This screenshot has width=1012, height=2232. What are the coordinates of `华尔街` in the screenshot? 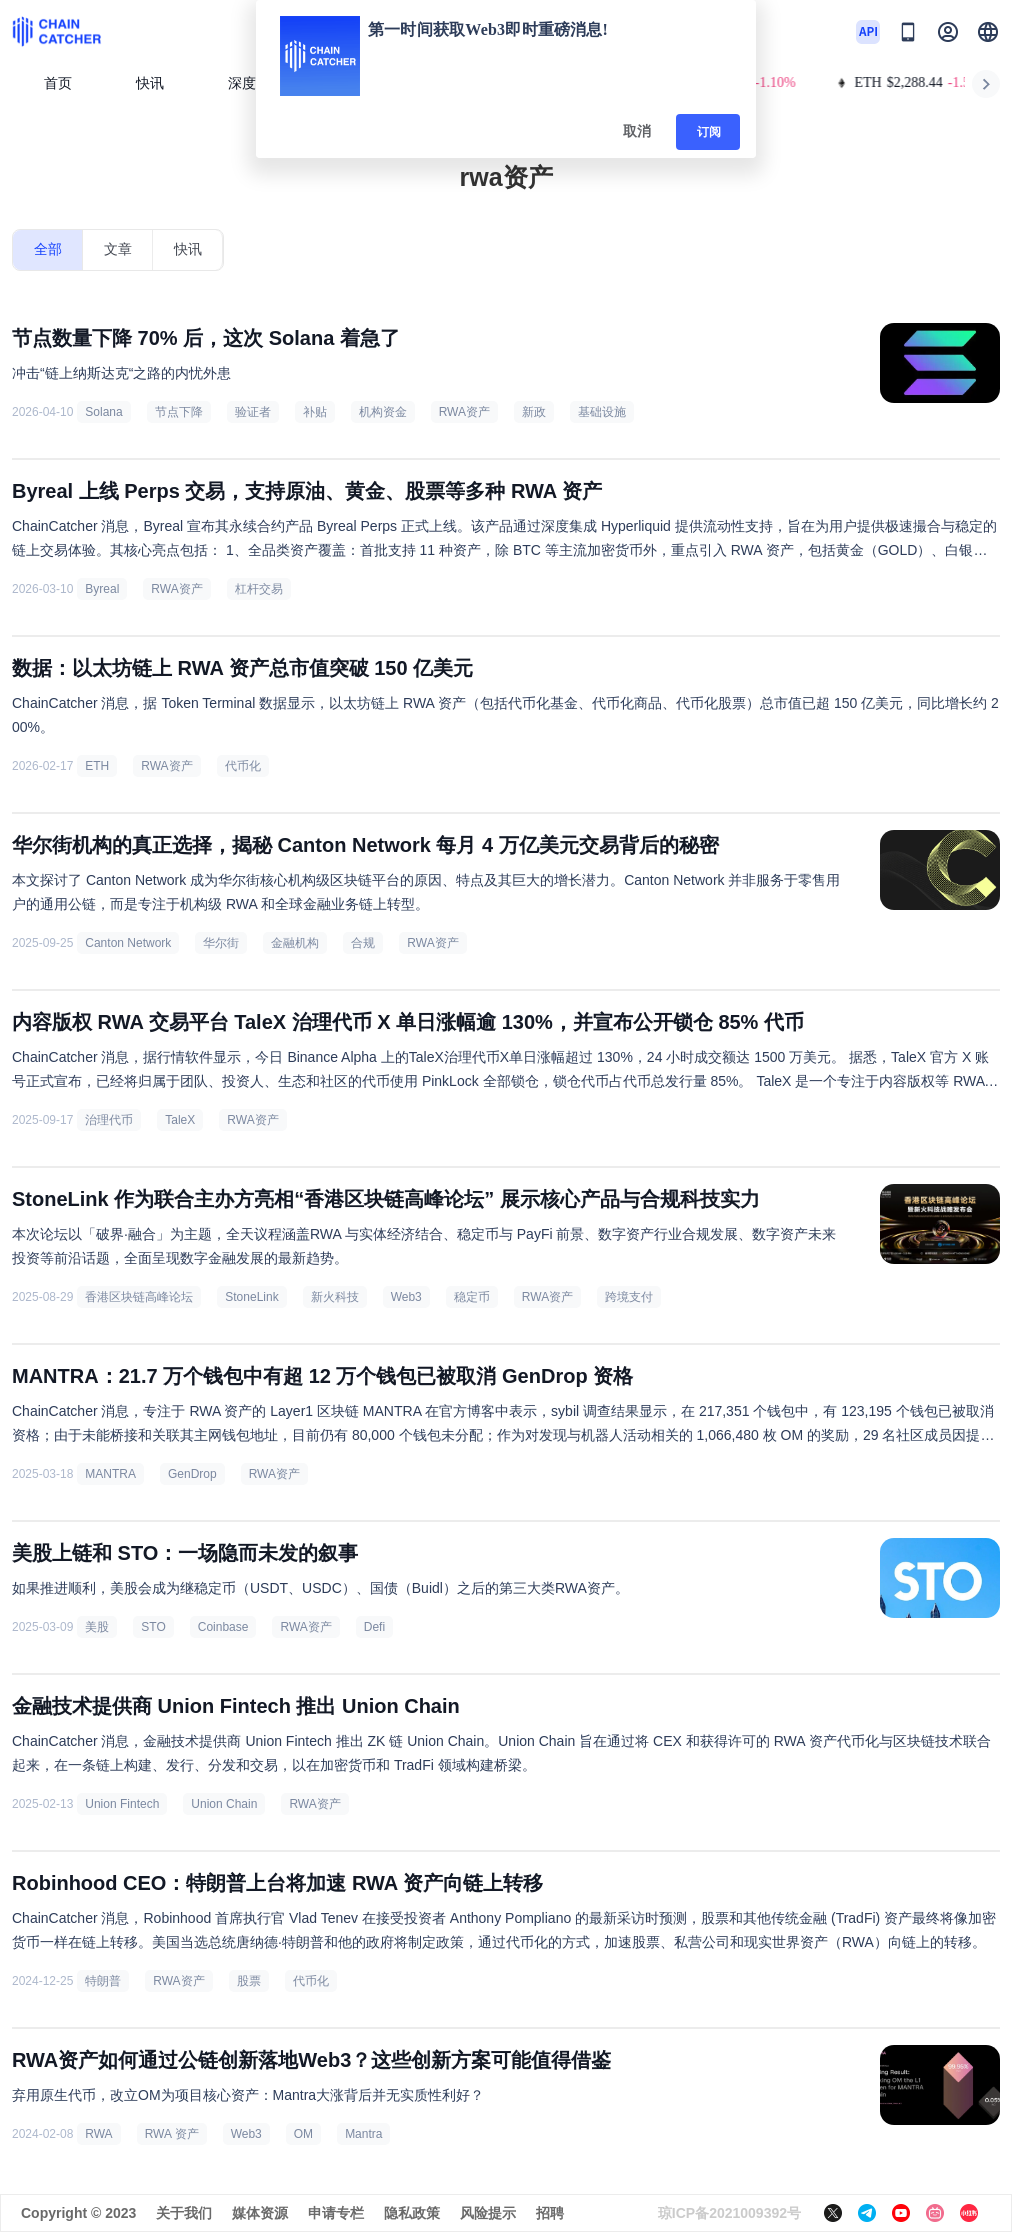 It's located at (221, 943).